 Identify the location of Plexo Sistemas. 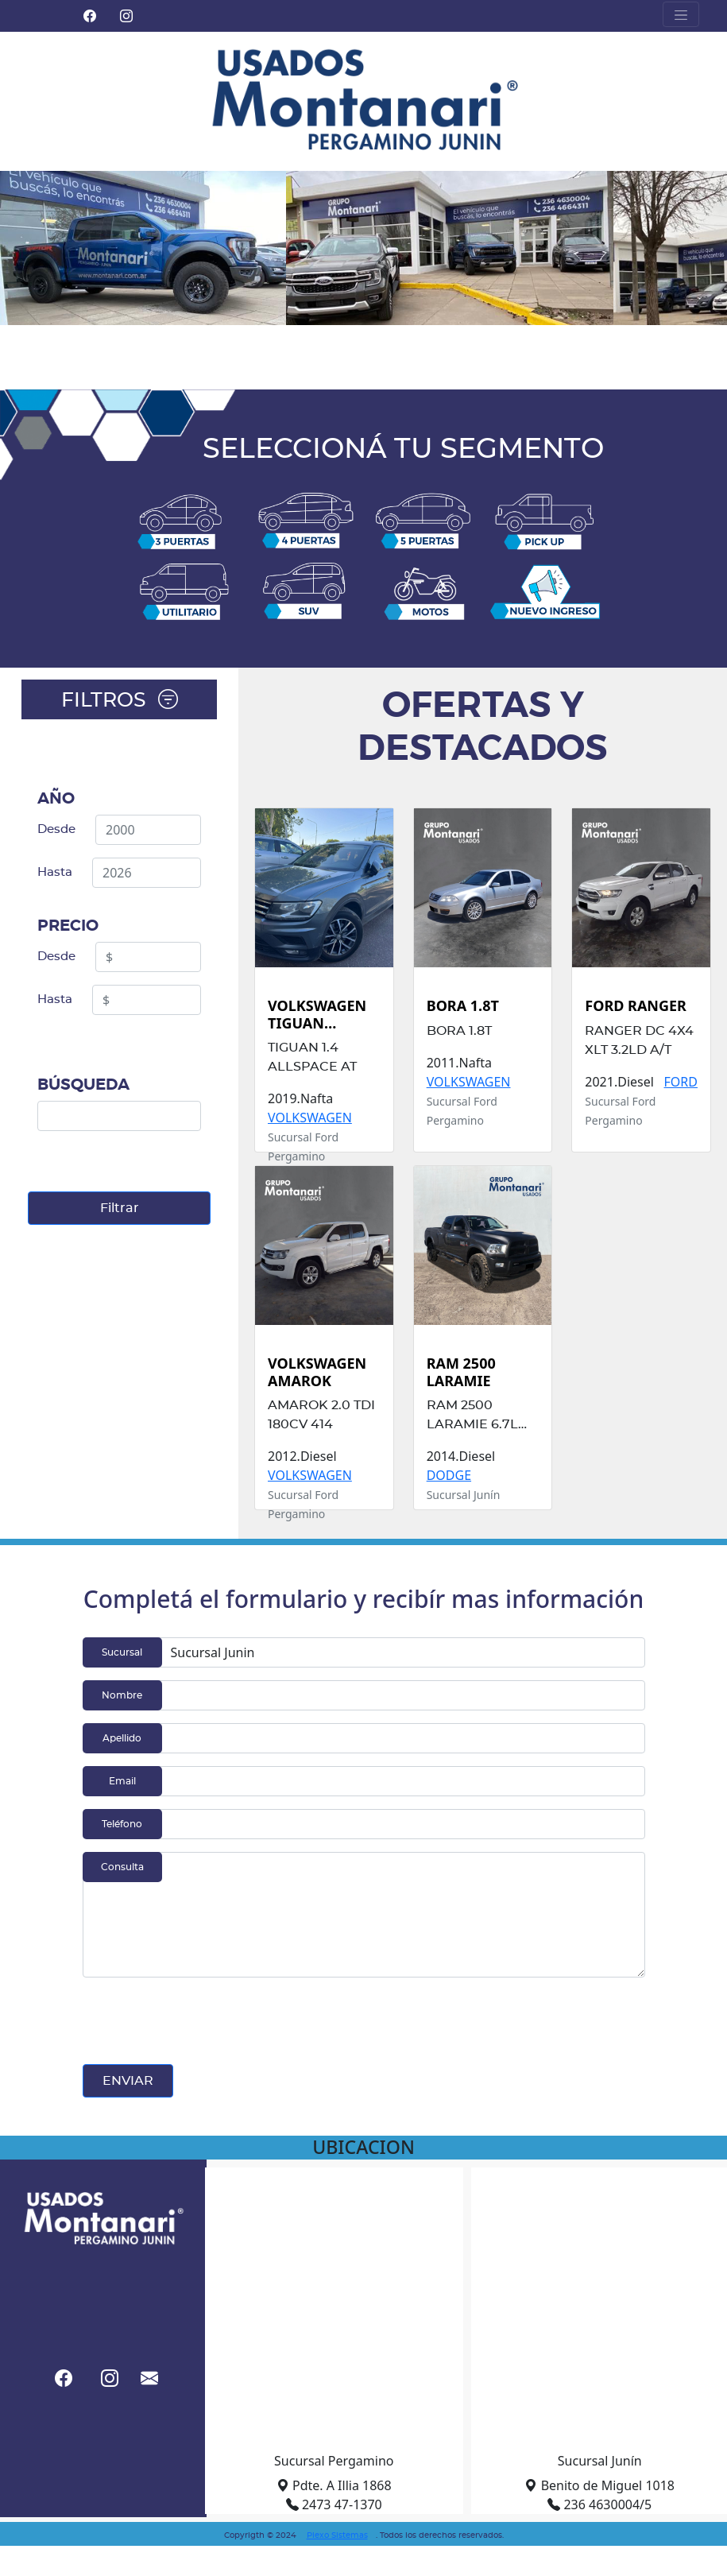
(337, 2535).